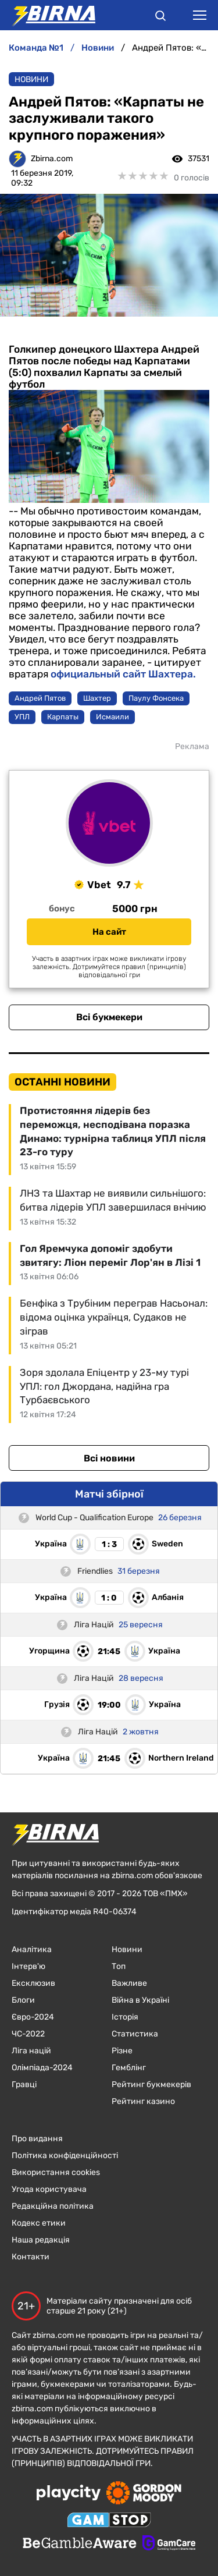  What do you see at coordinates (109, 1458) in the screenshot?
I see `Всі новини` at bounding box center [109, 1458].